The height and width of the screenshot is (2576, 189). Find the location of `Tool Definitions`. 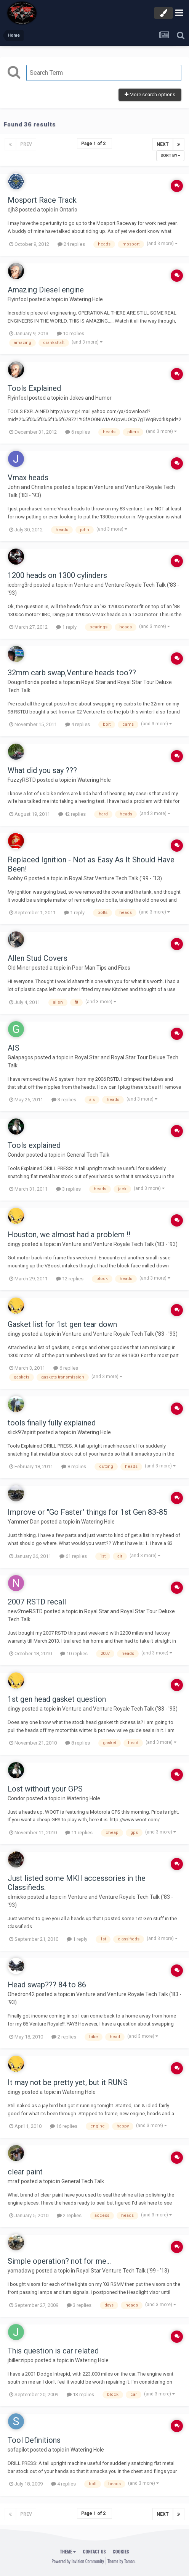

Tool Definitions is located at coordinates (34, 2440).